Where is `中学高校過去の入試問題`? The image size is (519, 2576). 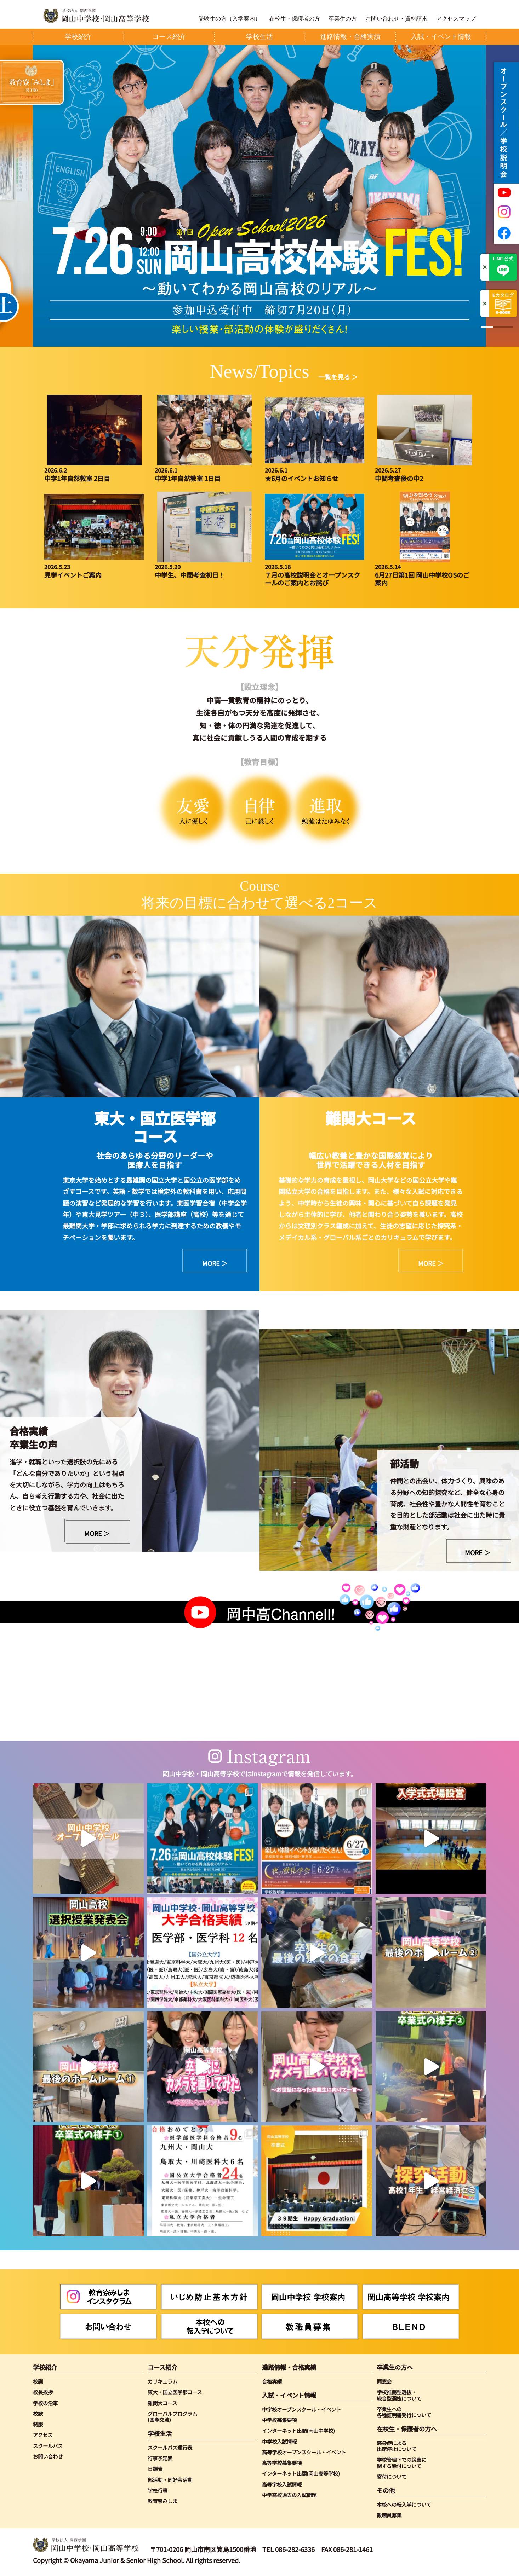
中学高校過去の入試問題 is located at coordinates (289, 2495).